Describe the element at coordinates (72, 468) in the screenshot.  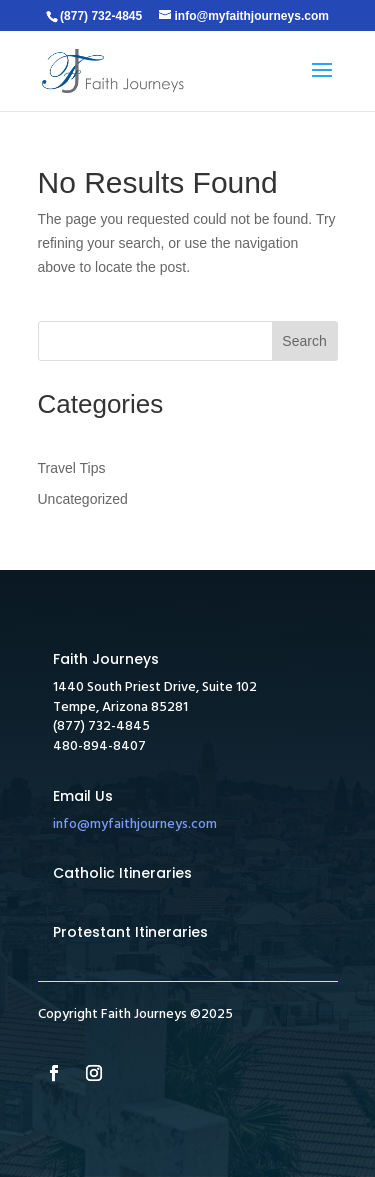
I see `Travel Tips` at that location.